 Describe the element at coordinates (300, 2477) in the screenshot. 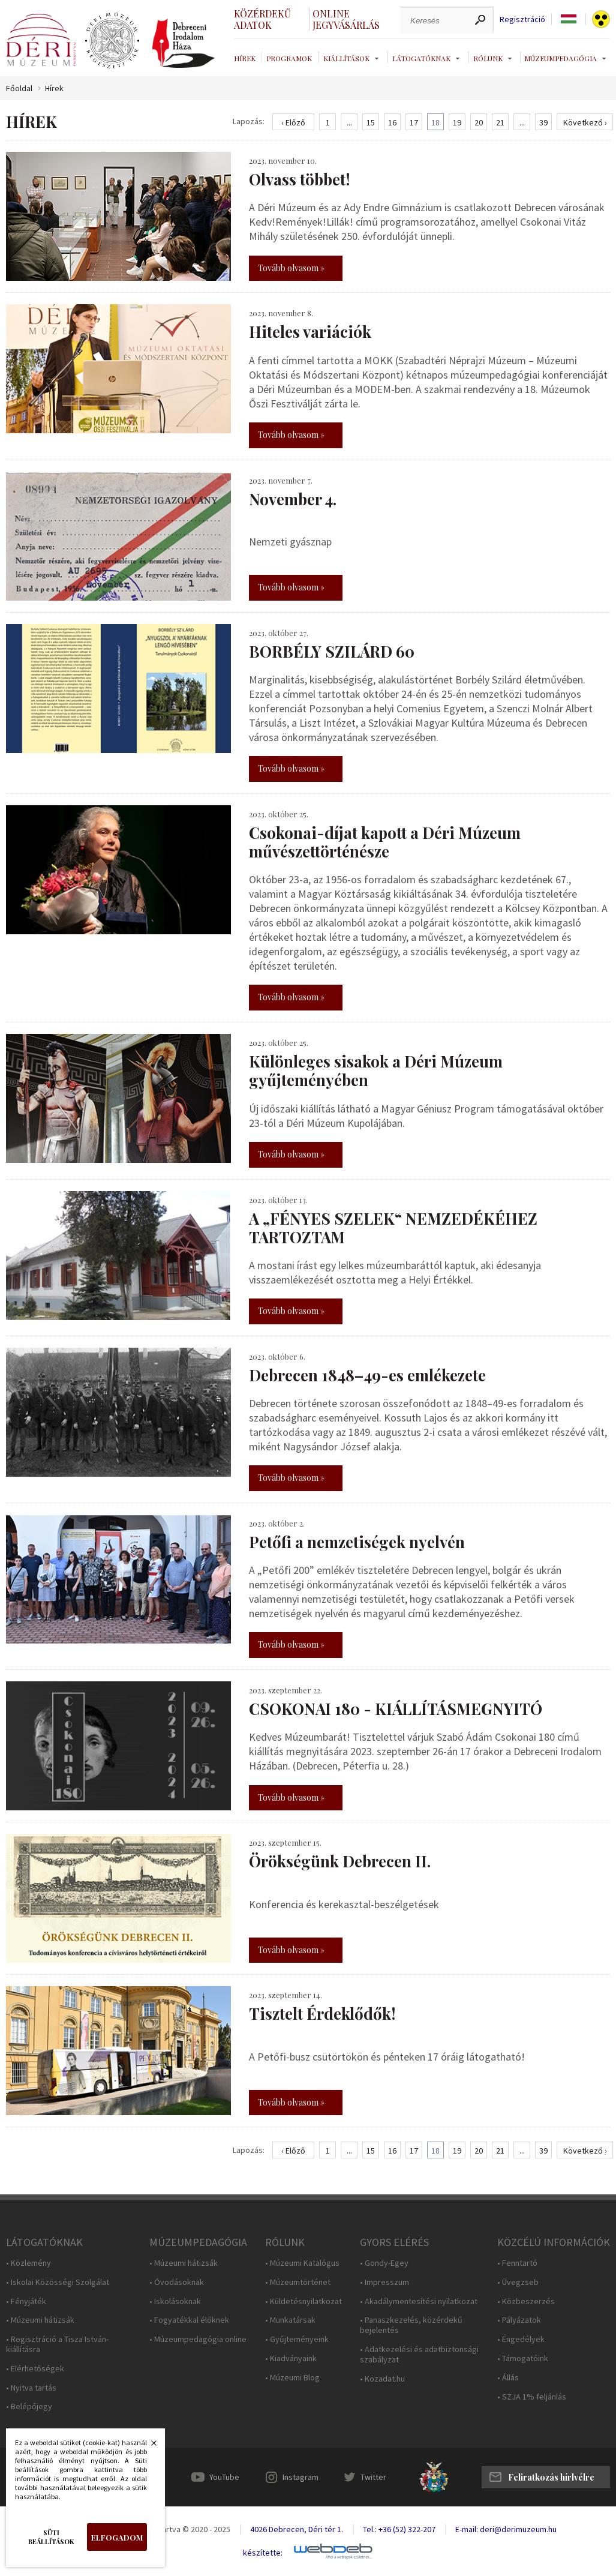

I see `Instagram` at that location.